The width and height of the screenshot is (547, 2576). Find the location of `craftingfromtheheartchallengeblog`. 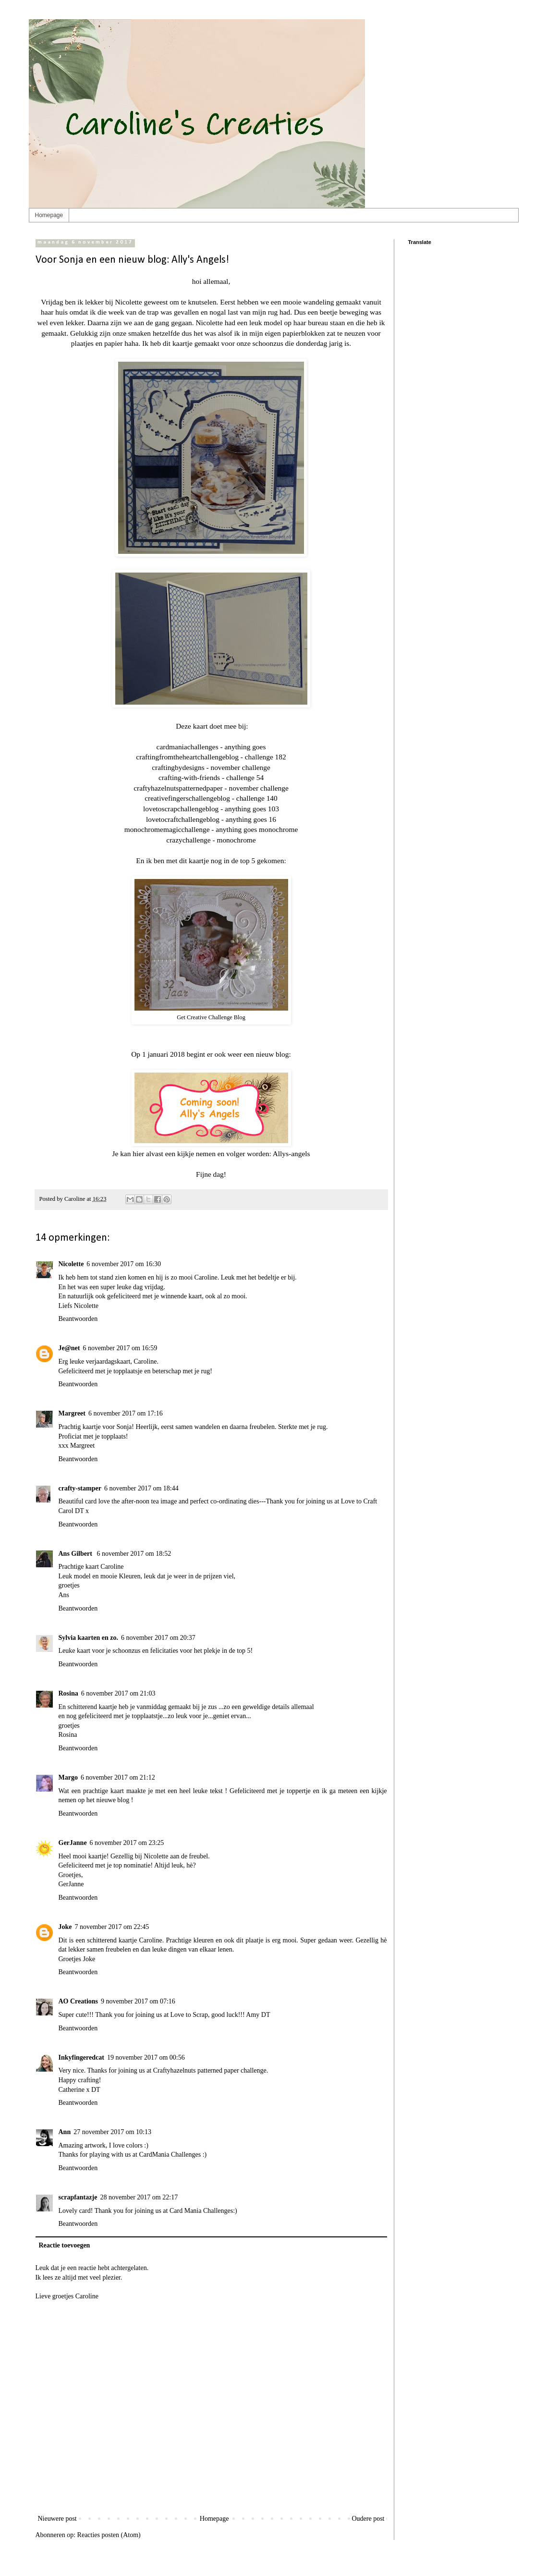

craftingfromtheheartchallengeblog is located at coordinates (187, 757).